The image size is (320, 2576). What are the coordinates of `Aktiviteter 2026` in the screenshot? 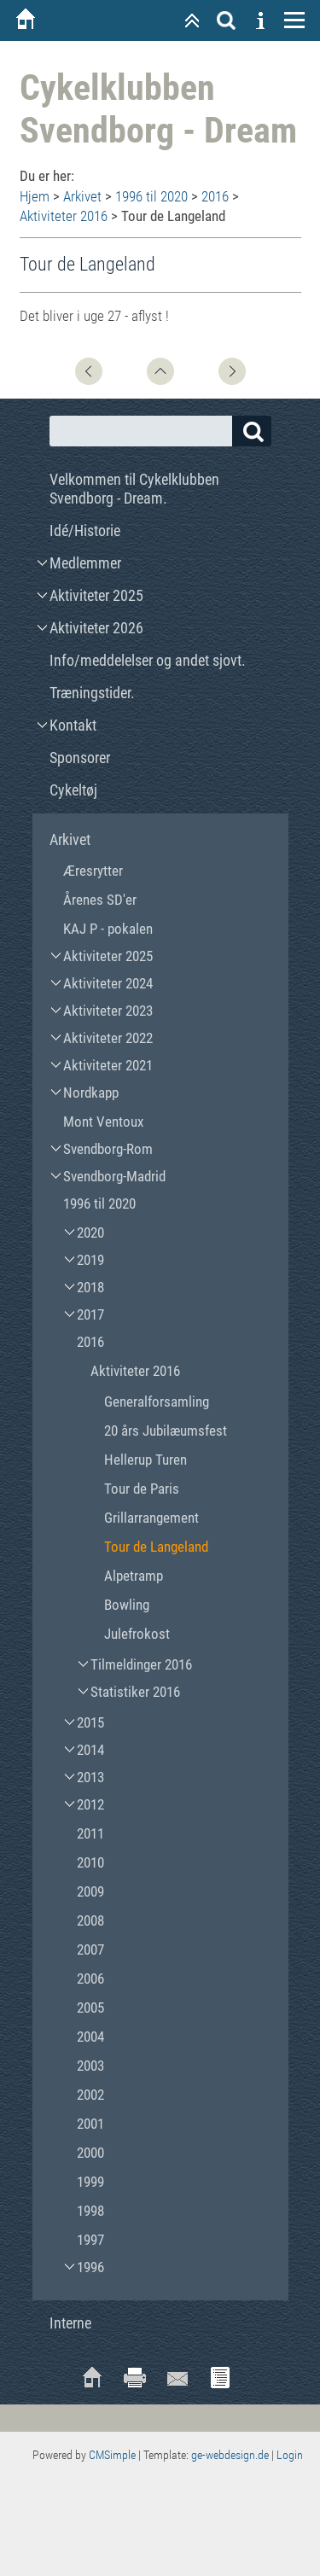 It's located at (96, 628).